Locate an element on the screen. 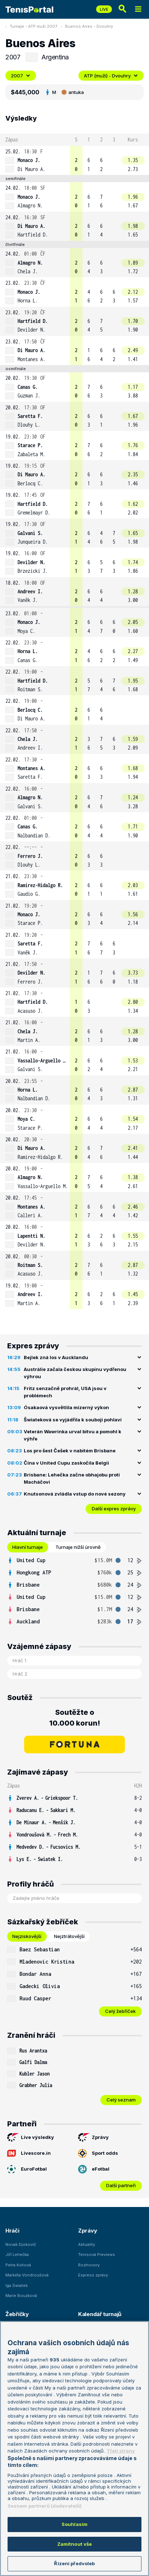  Soutěžte o 10.000 korun! is located at coordinates (74, 1717).